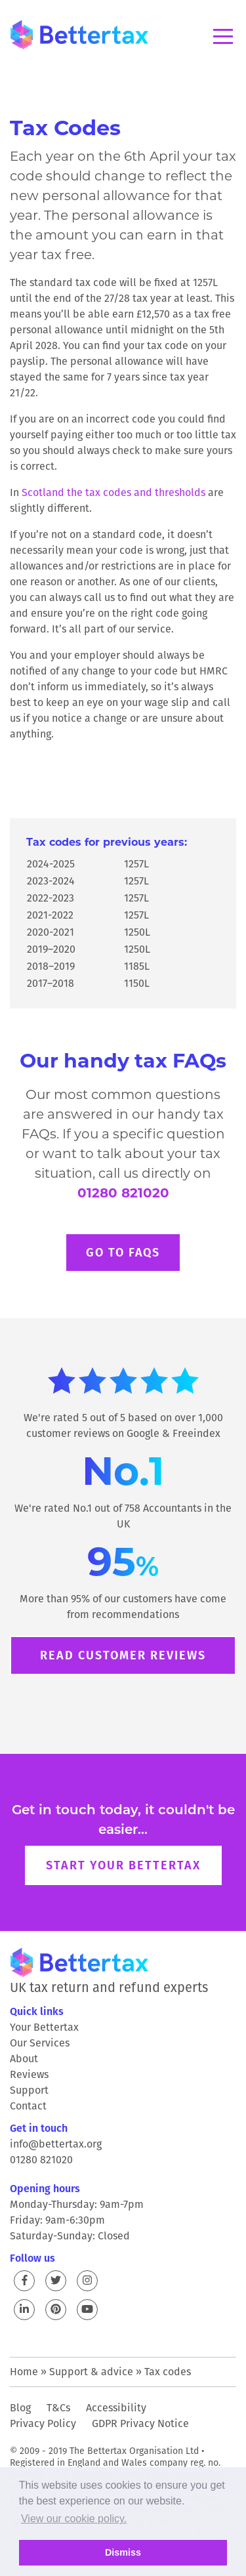 The width and height of the screenshot is (246, 2576). I want to click on Support & advice, so click(91, 2371).